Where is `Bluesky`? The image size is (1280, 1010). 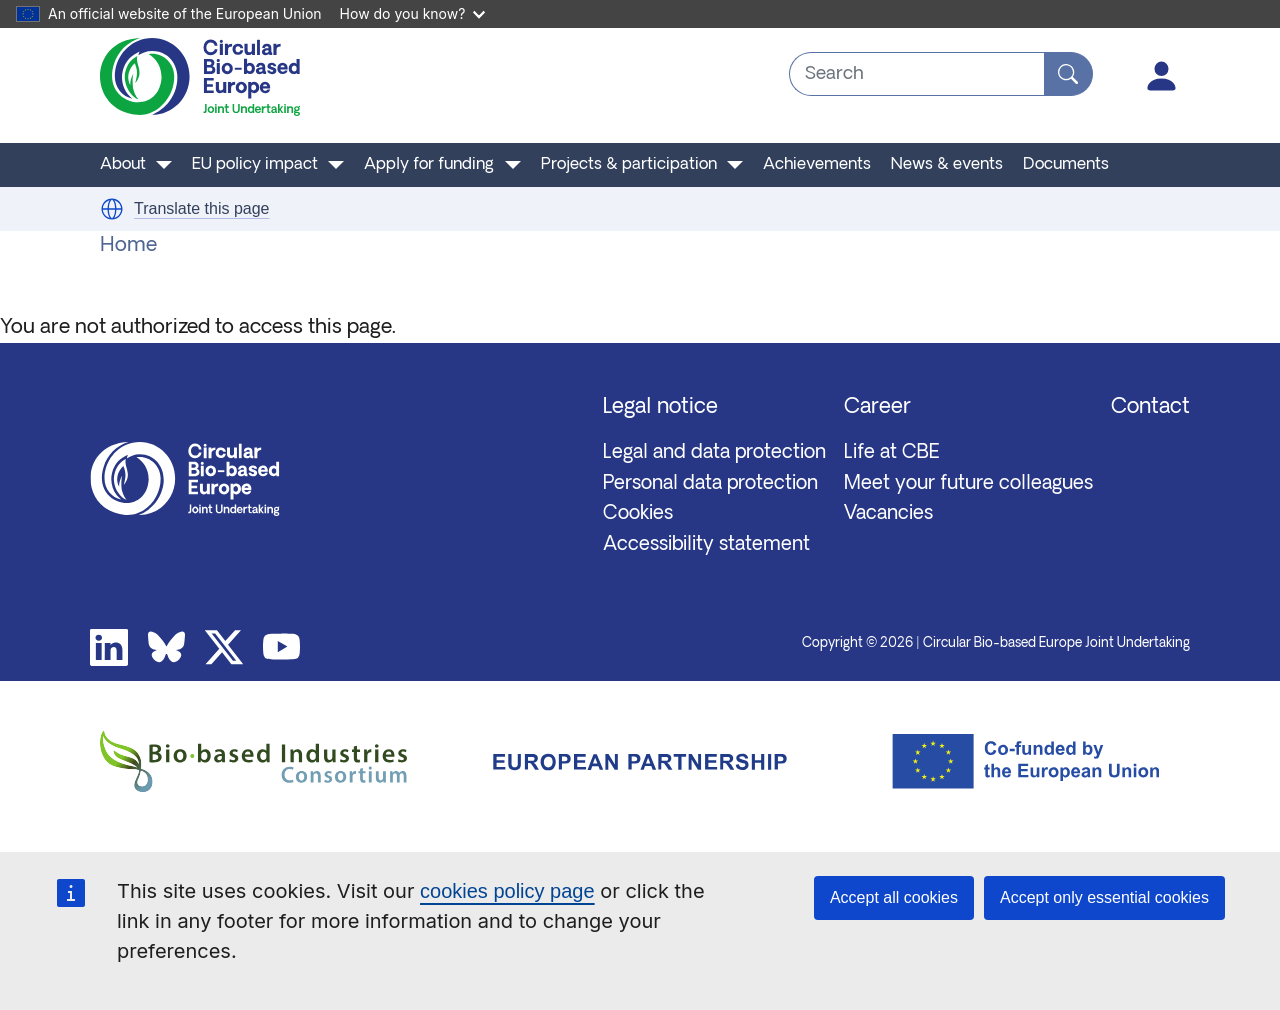 Bluesky is located at coordinates (167, 648).